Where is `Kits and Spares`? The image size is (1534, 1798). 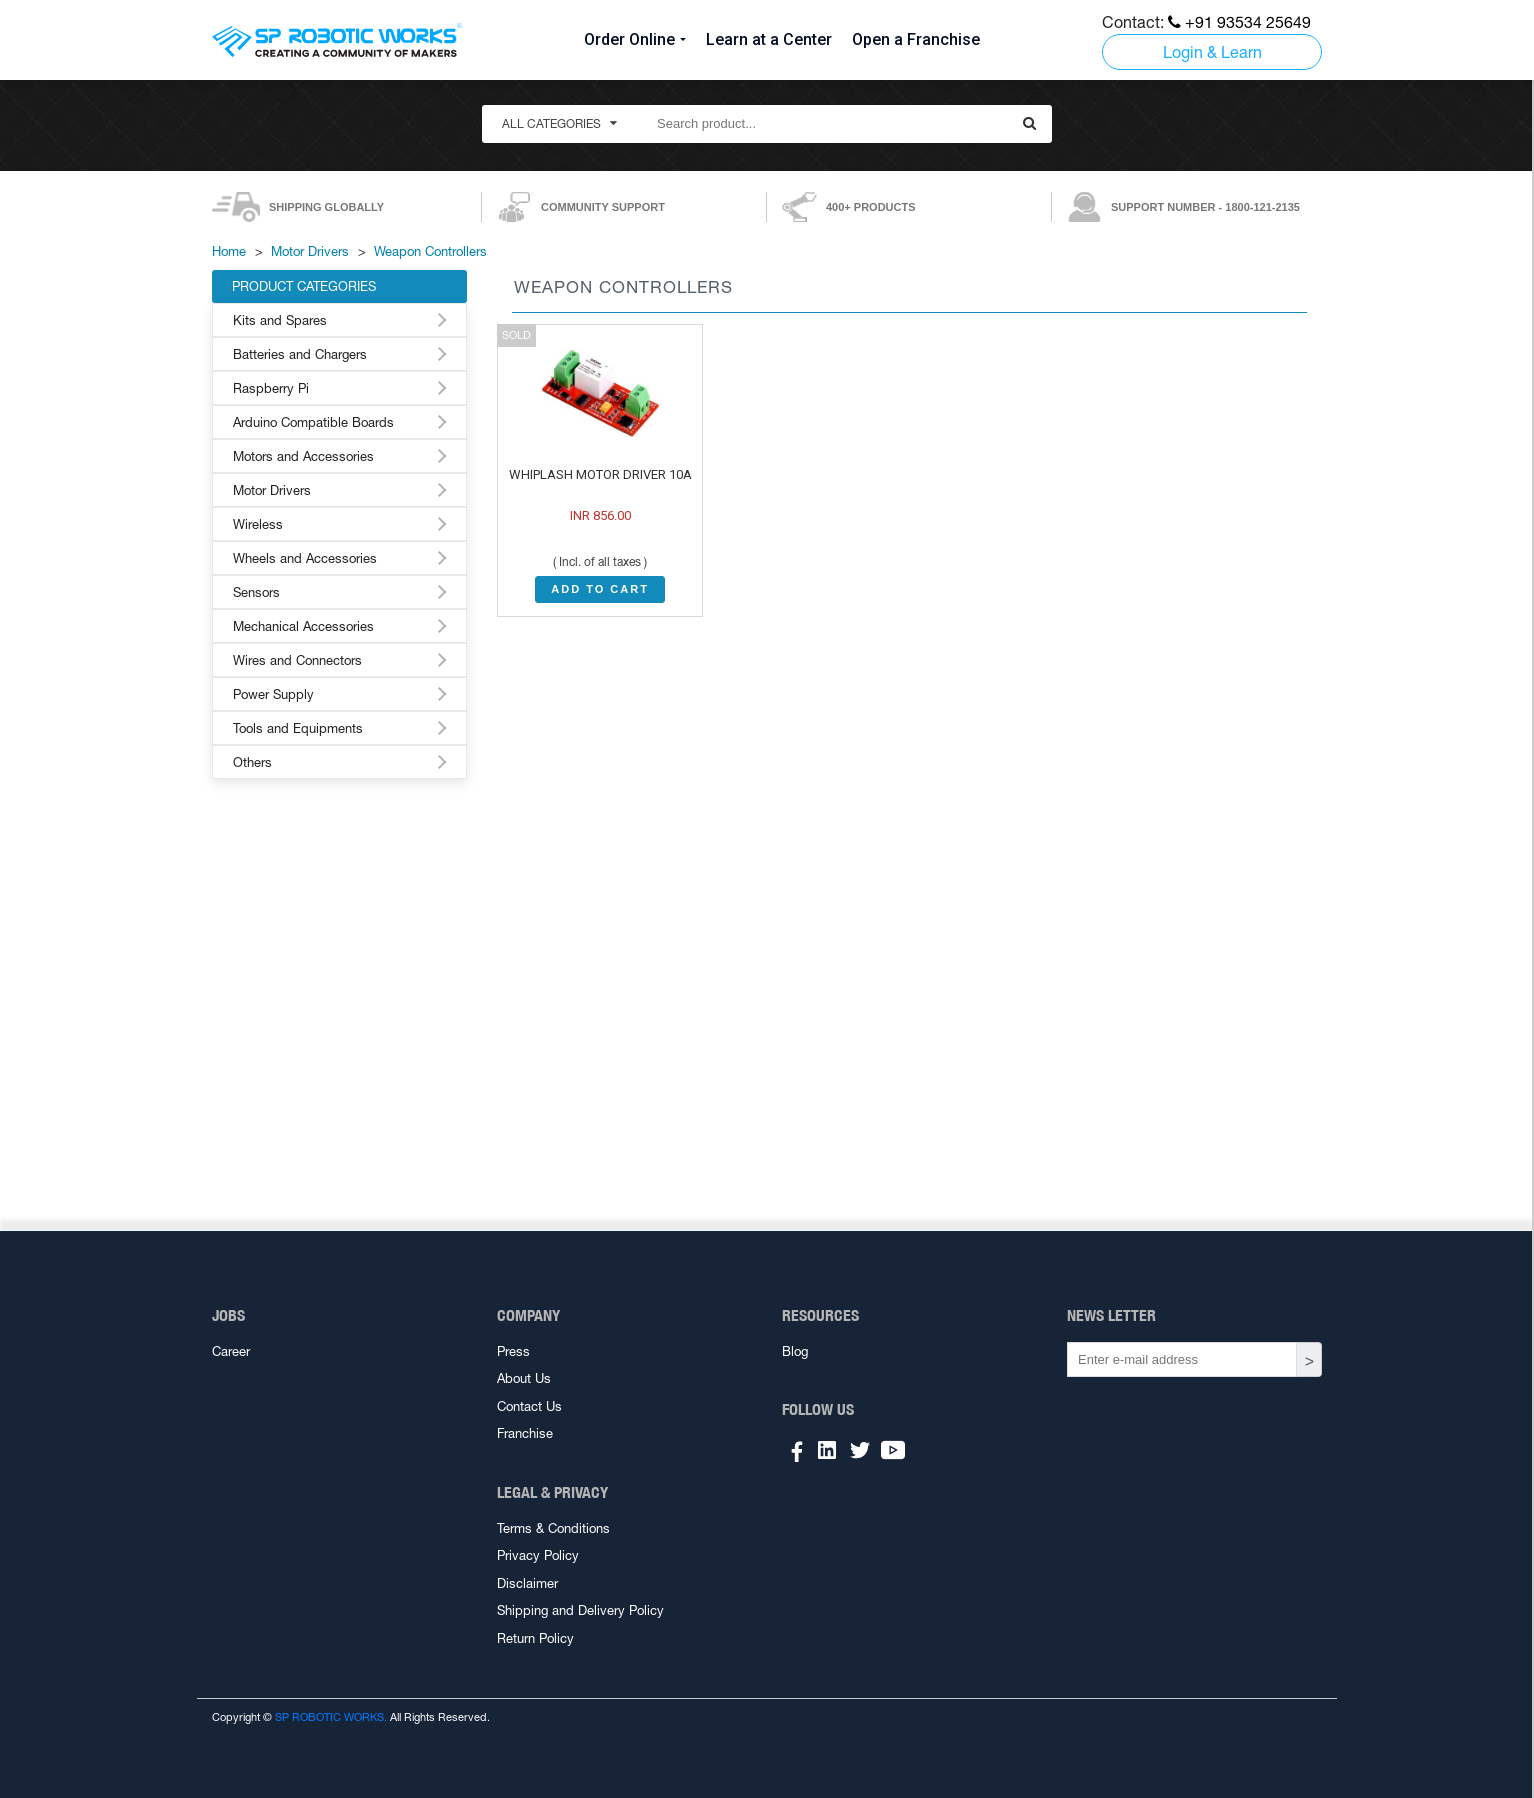 Kits and Spares is located at coordinates (280, 320).